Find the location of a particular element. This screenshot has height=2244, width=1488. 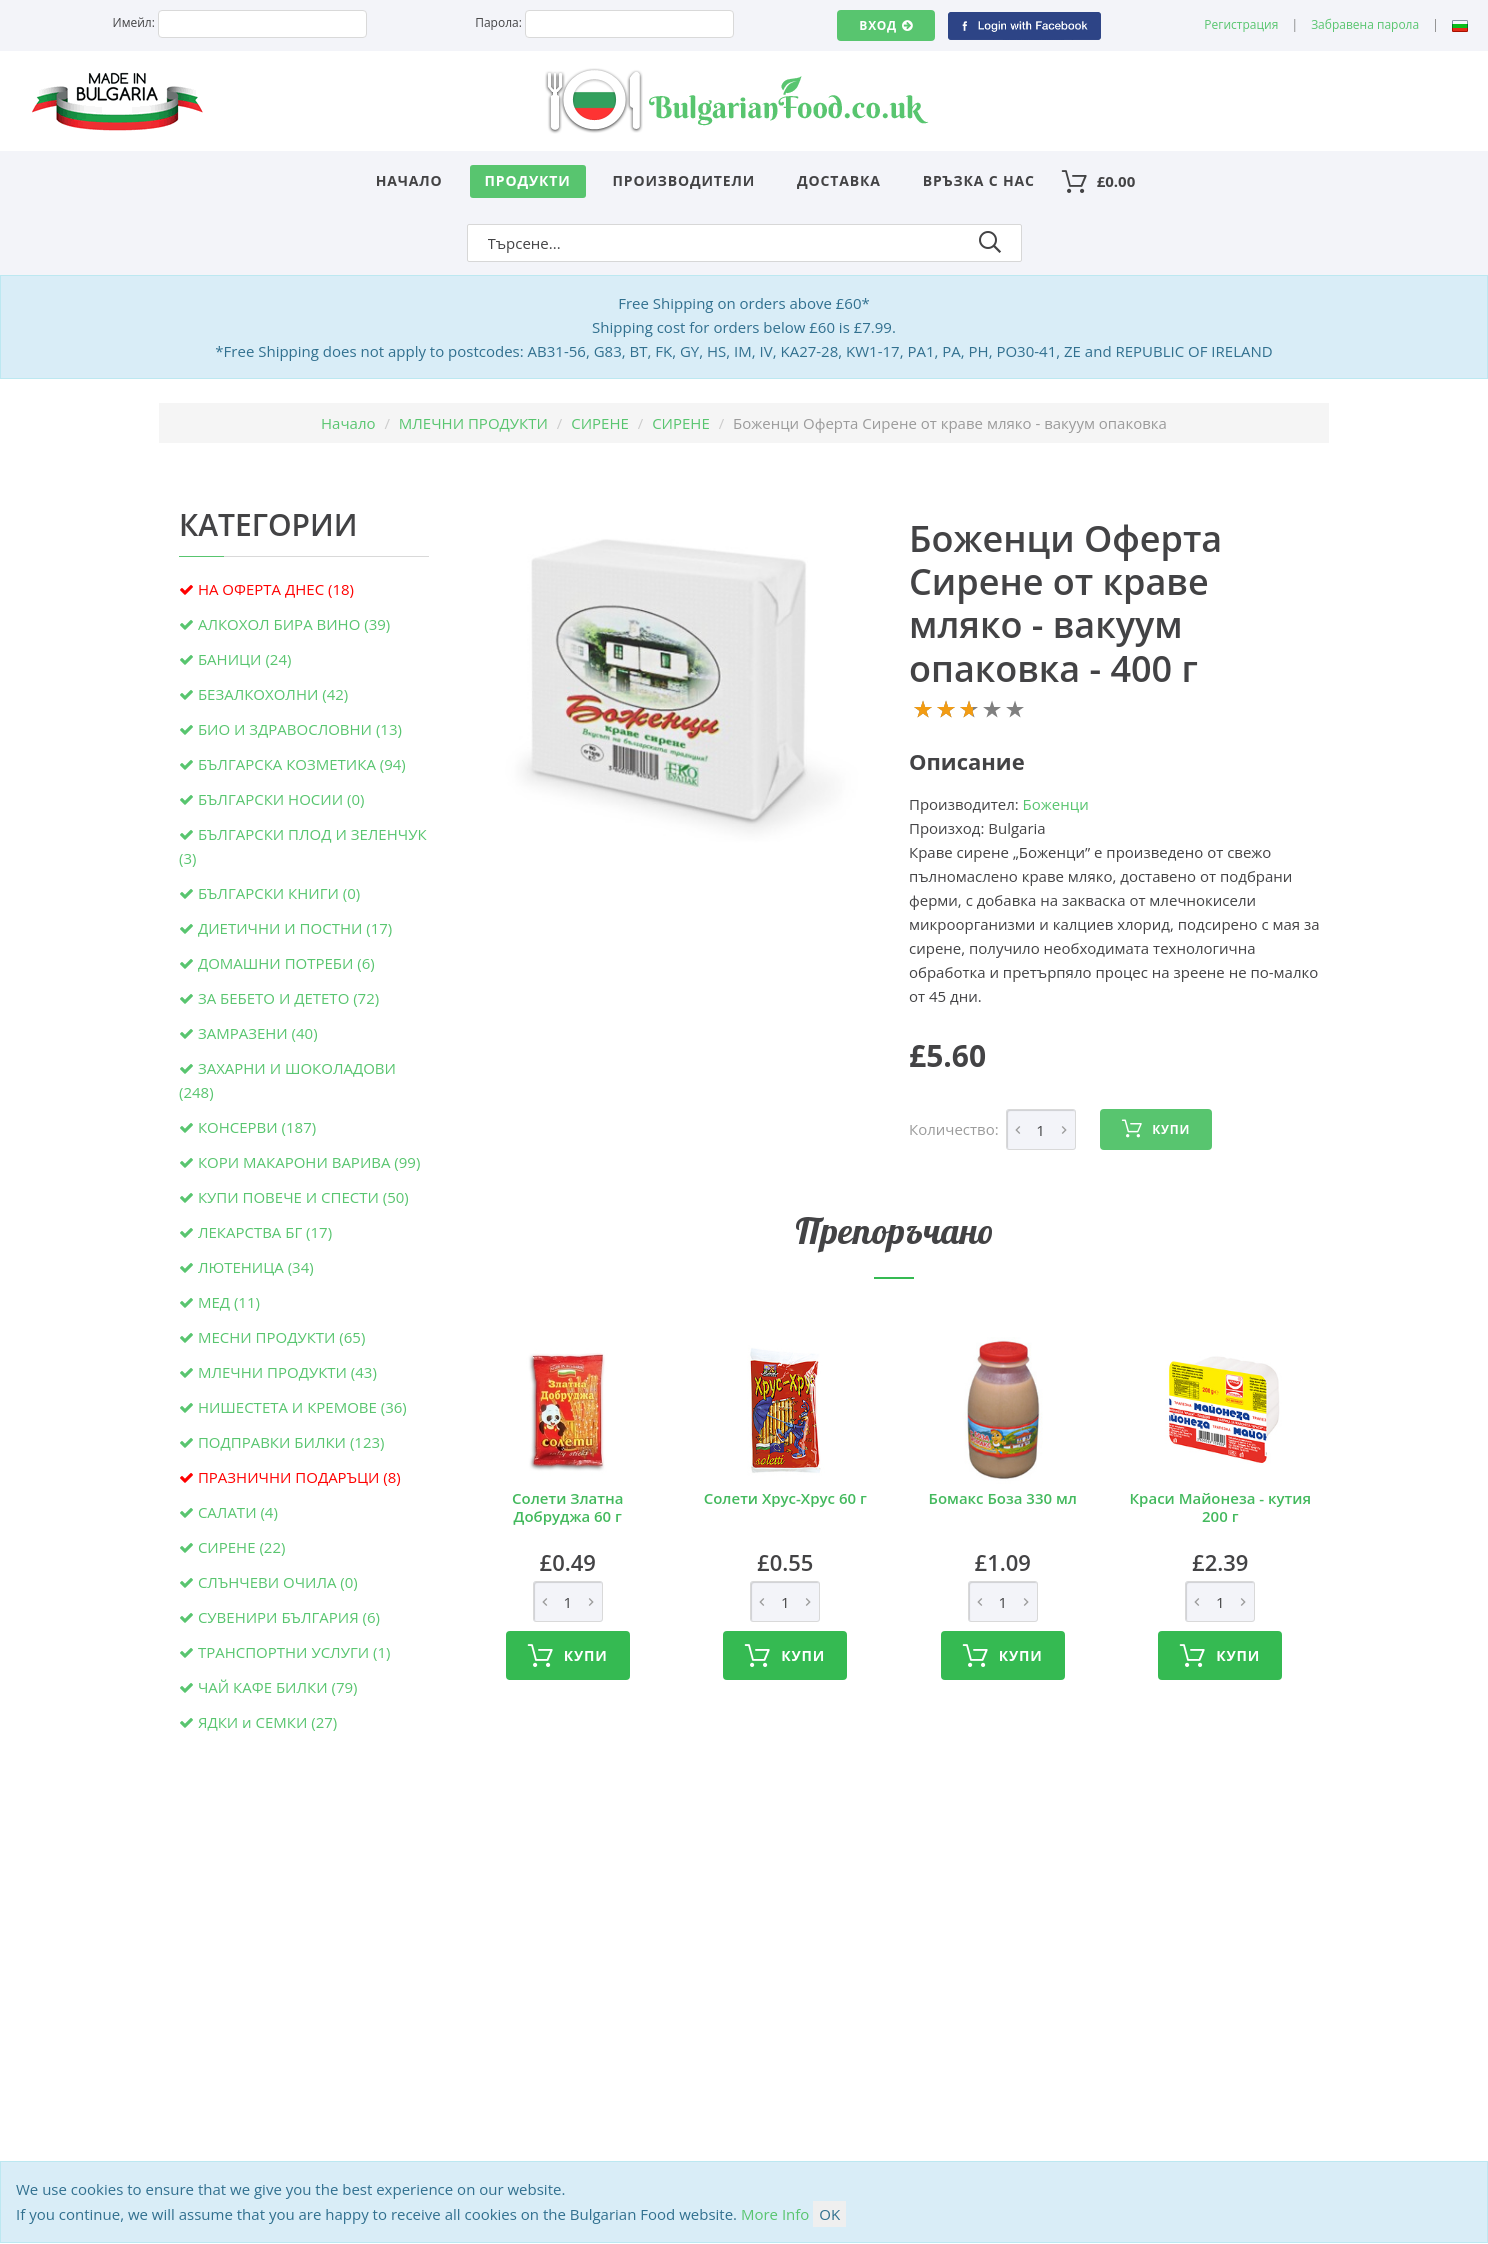

ЛЮТЕНИЦА (34) is located at coordinates (256, 1267).